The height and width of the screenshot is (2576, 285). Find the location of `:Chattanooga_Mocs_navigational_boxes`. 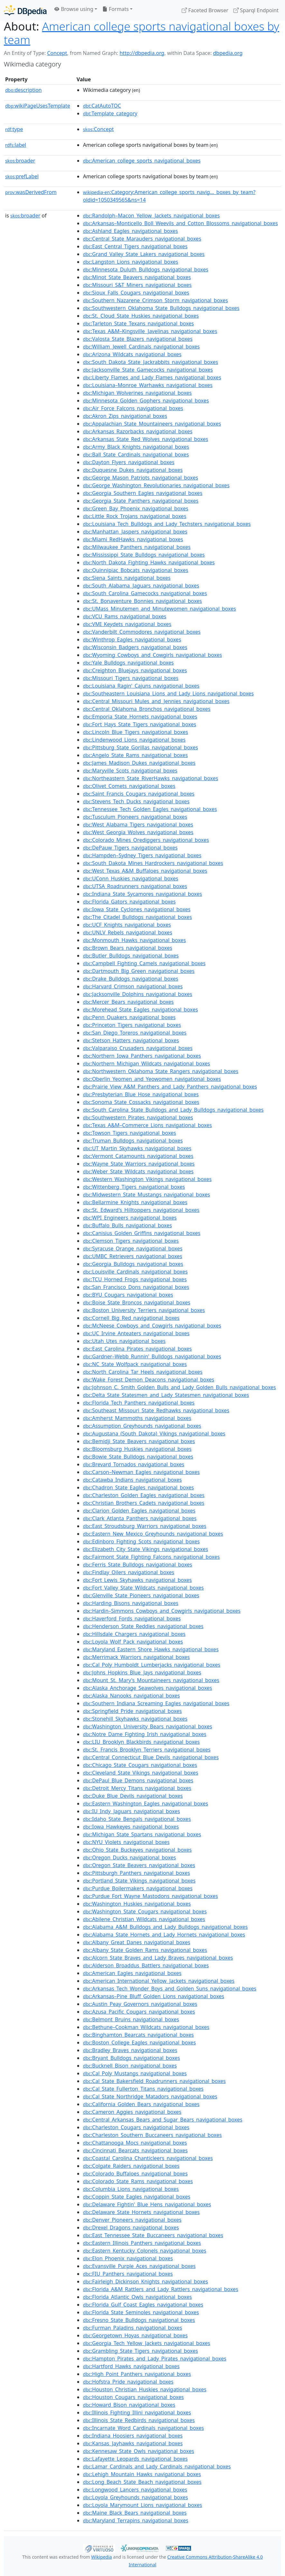

:Chattanooga_Mocs_navigational_boxes is located at coordinates (135, 2142).